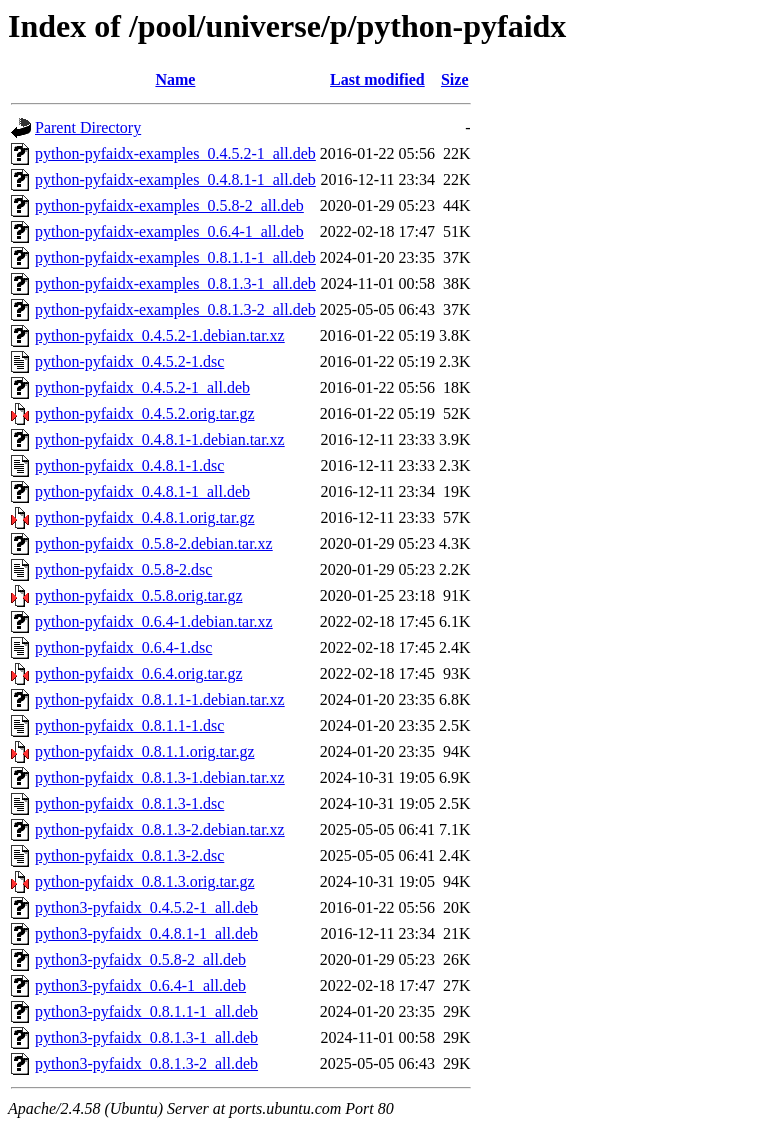  Describe the element at coordinates (142, 387) in the screenshot. I see `python-pyfaidx_0.4.5.2-1_all.deb` at that location.